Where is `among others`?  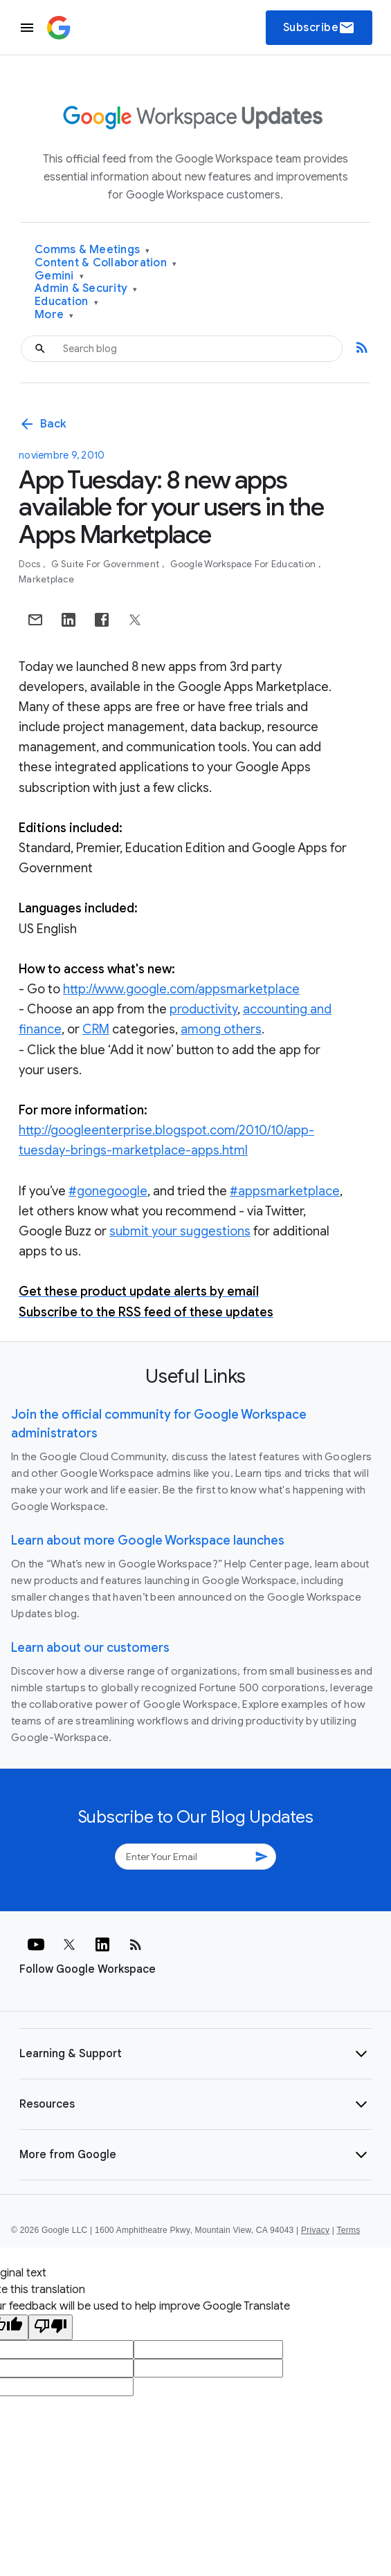 among others is located at coordinates (221, 1029).